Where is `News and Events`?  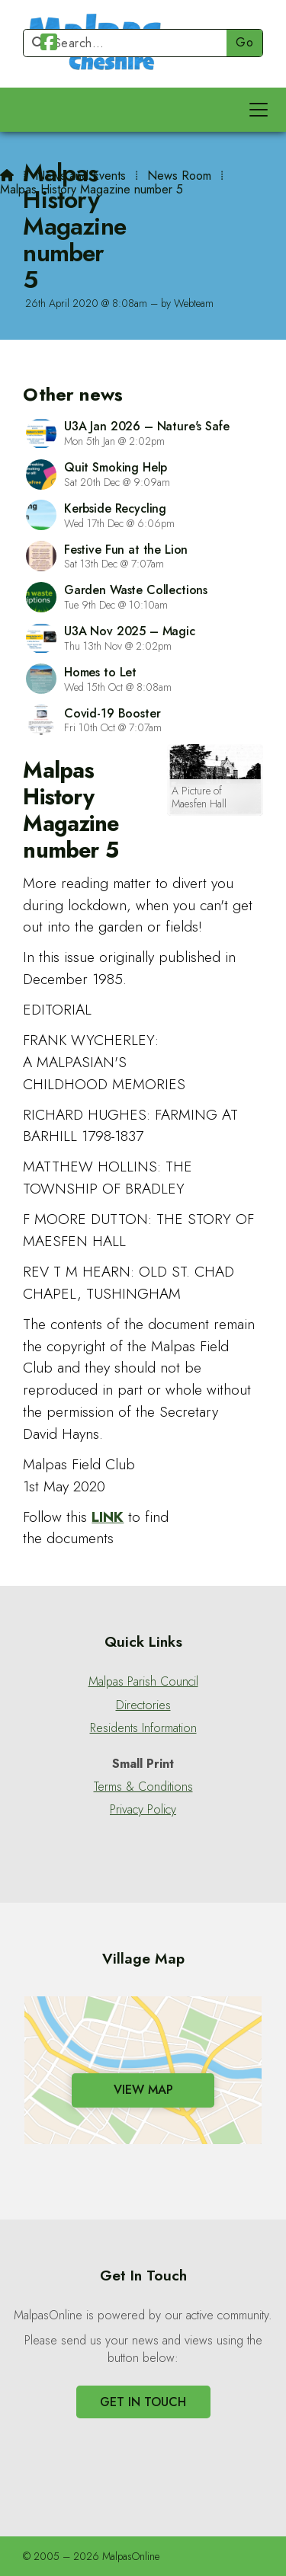 News and Events is located at coordinates (80, 175).